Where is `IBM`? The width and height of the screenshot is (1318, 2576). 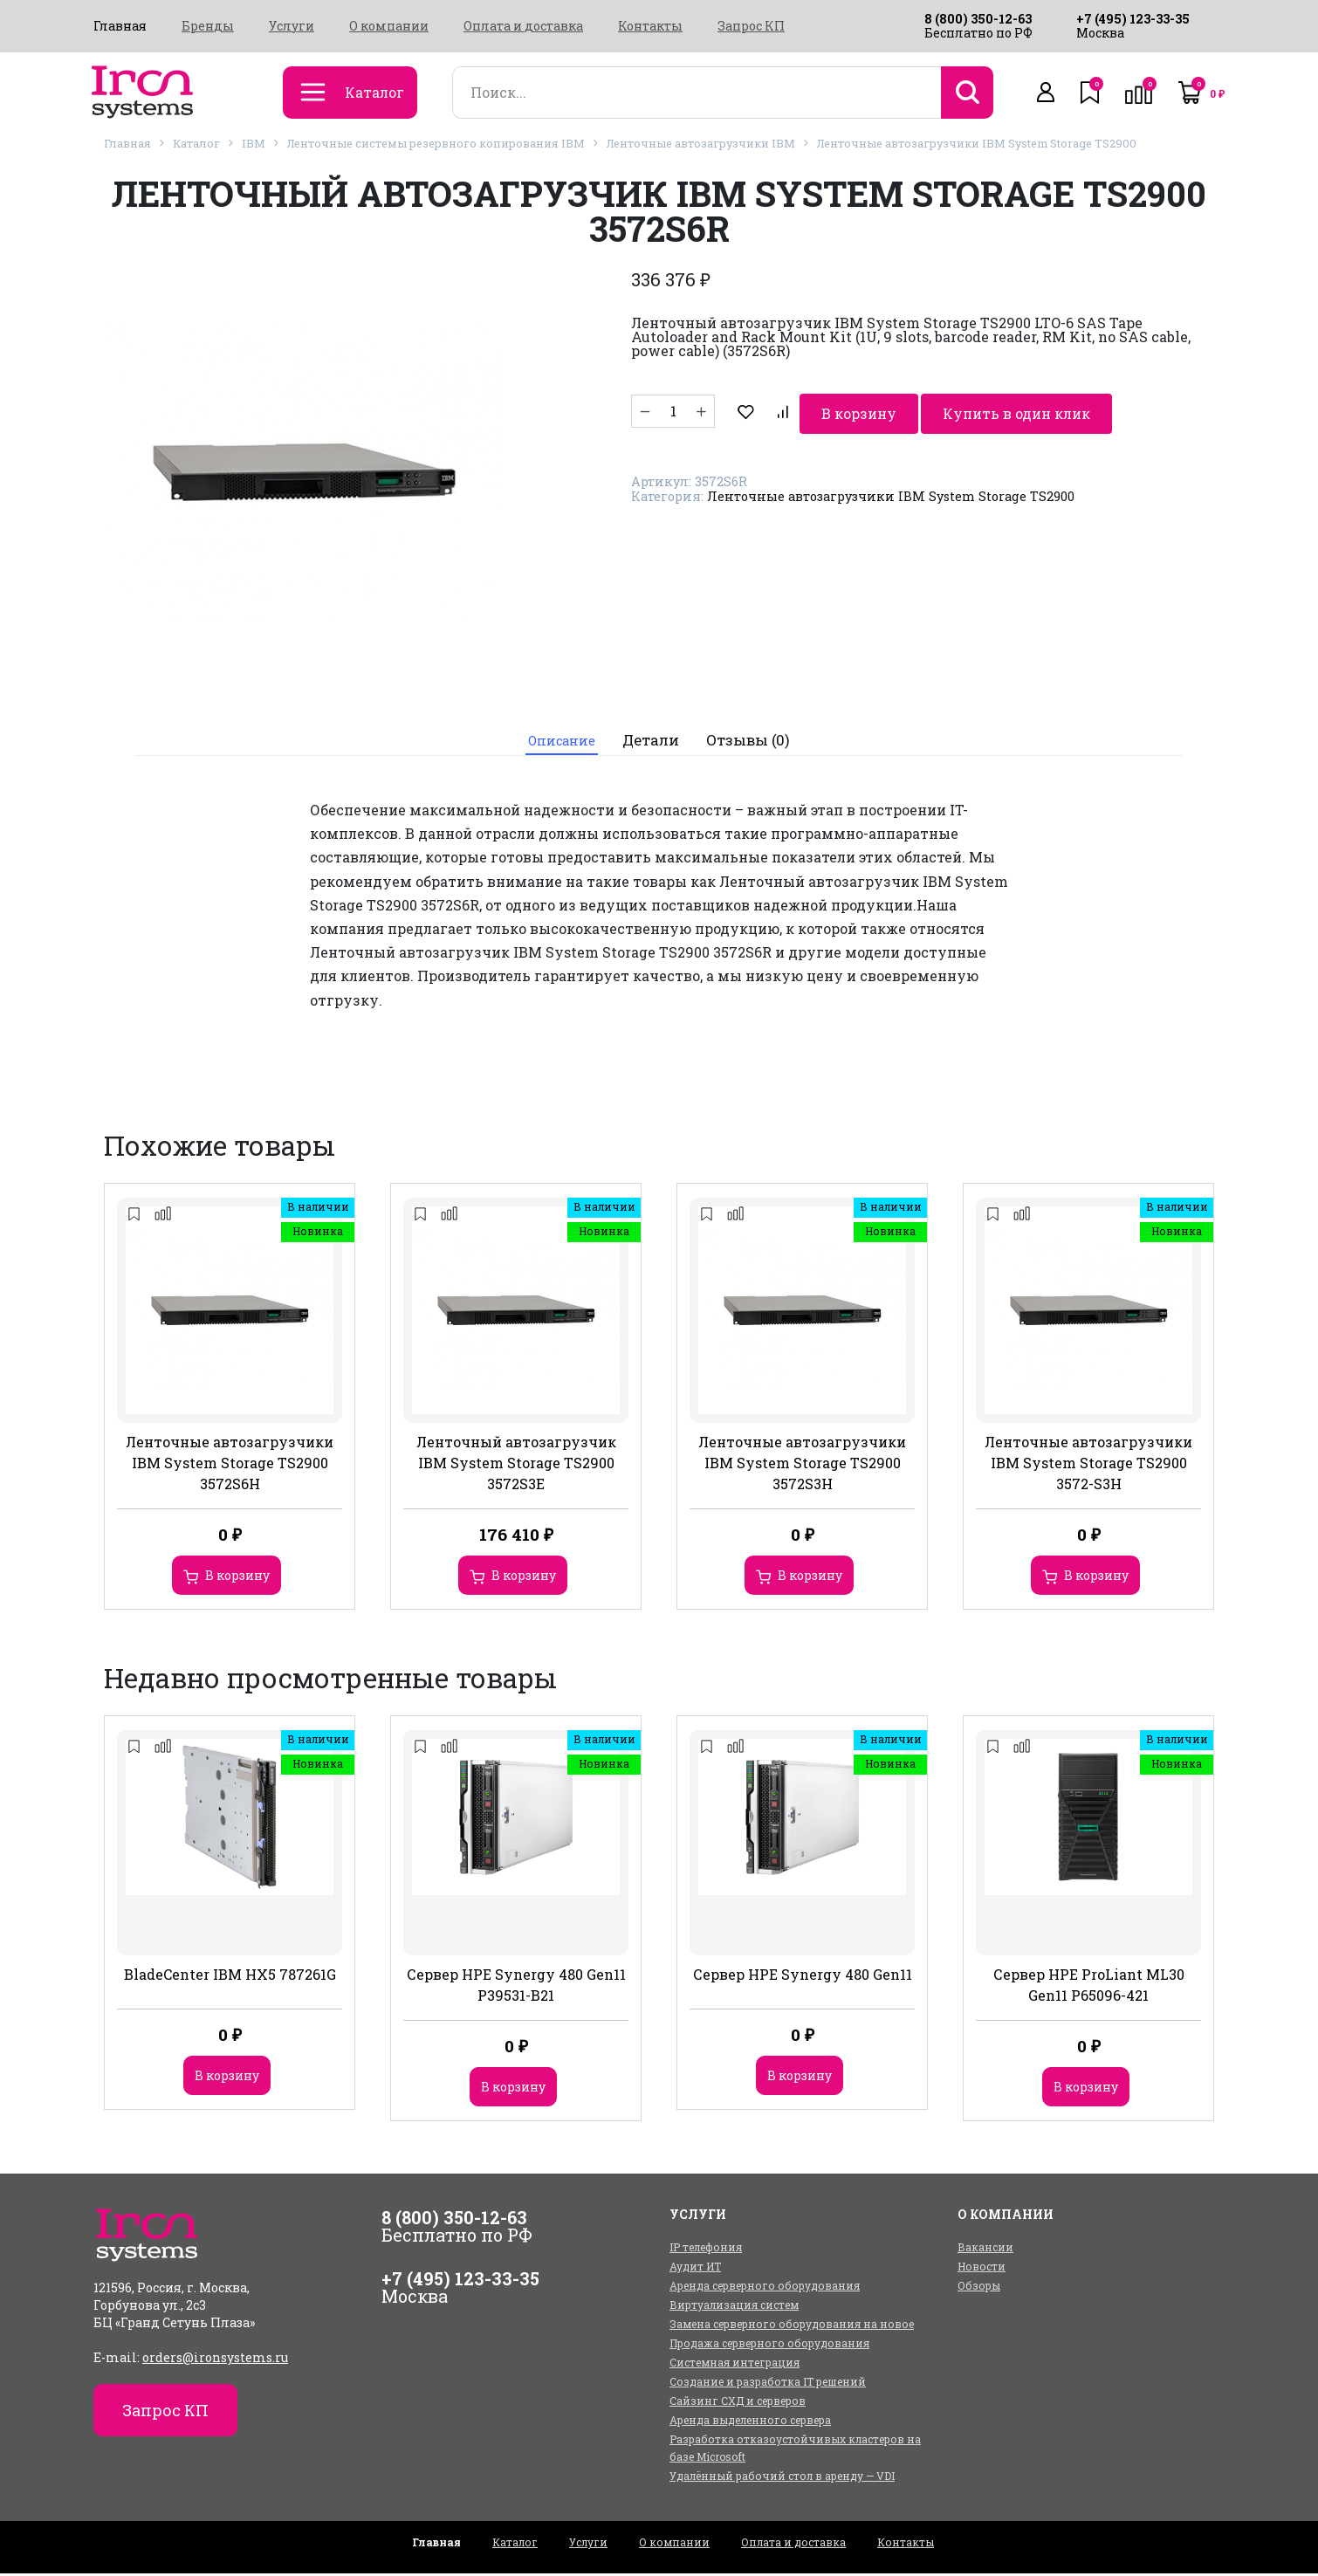
IBM is located at coordinates (253, 143).